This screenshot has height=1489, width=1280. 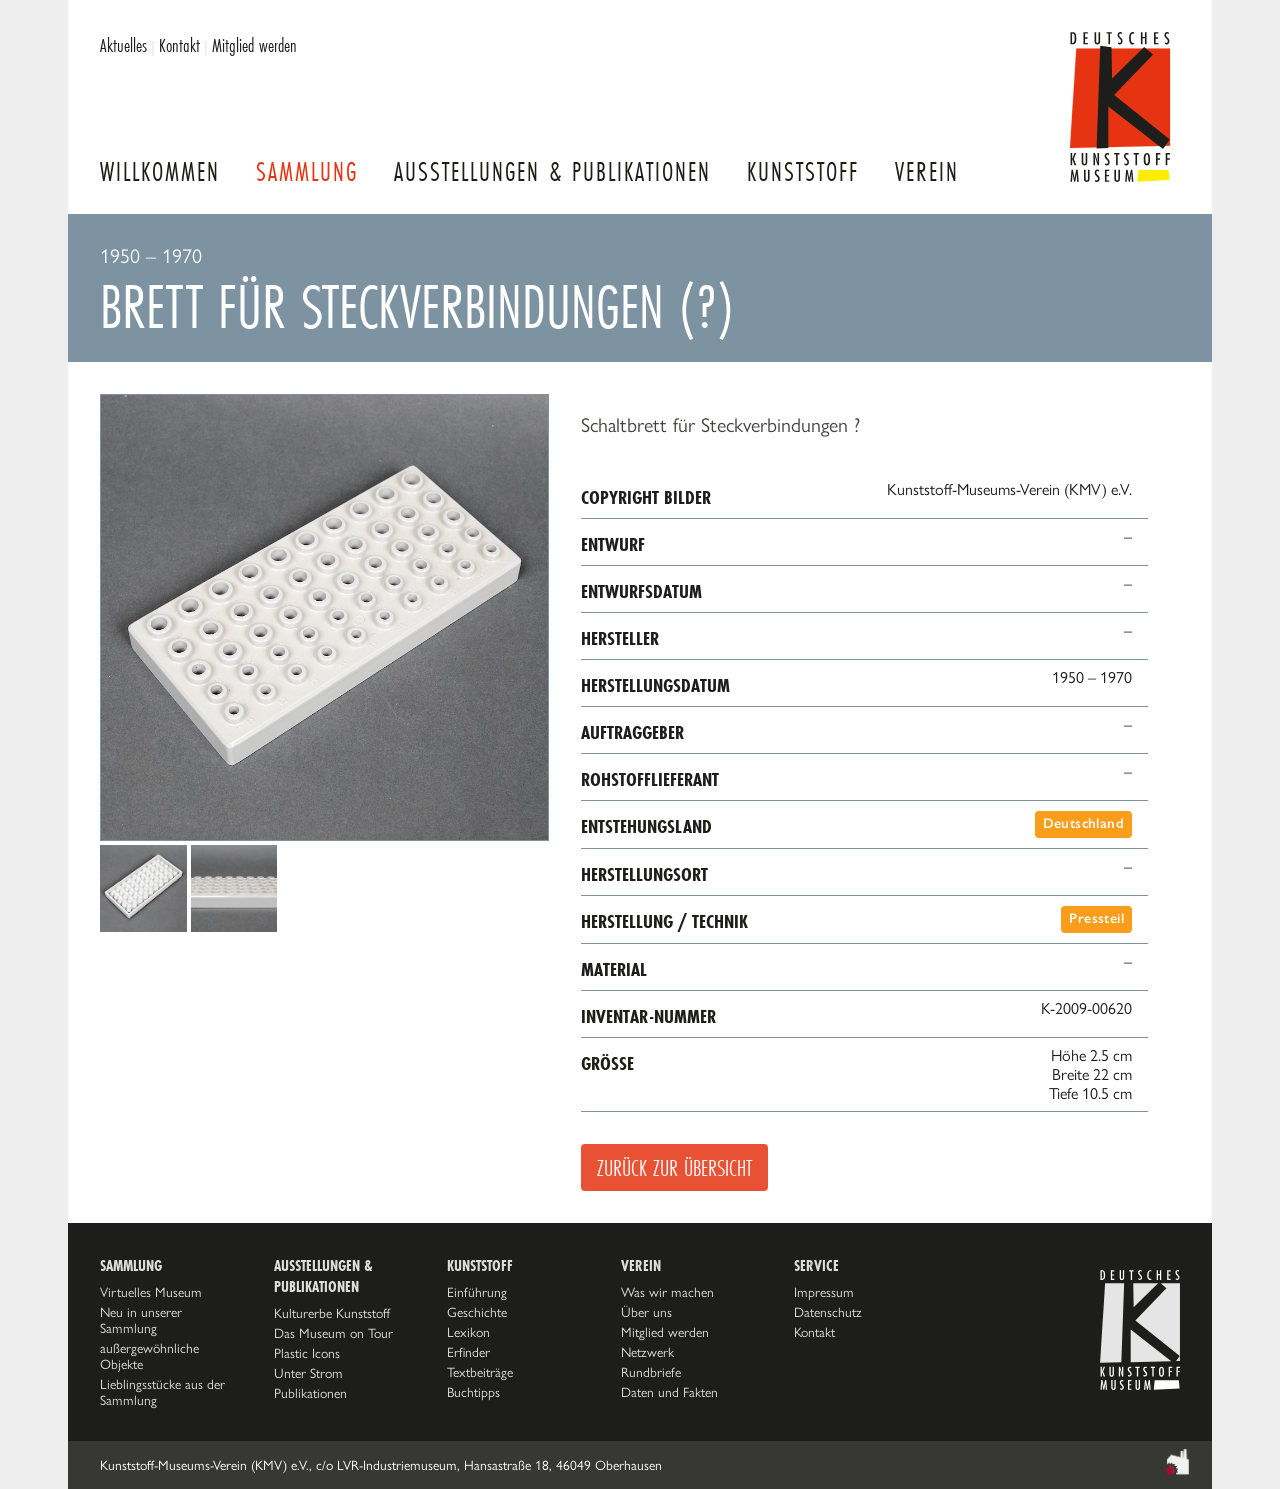 I want to click on Textbeiträge, so click(x=480, y=1372).